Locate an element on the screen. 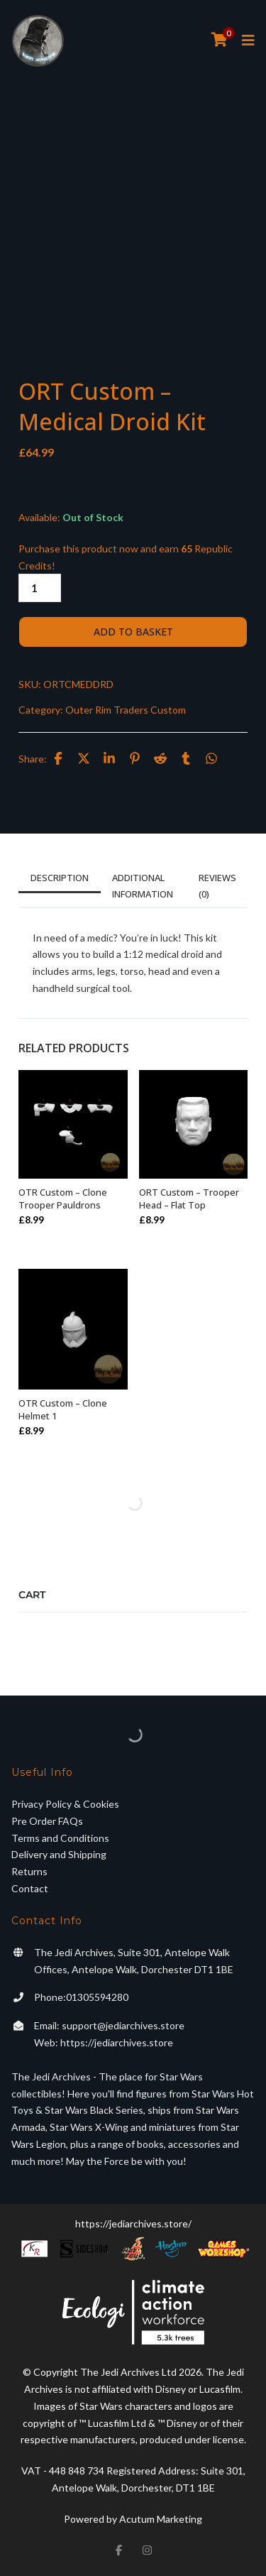 The width and height of the screenshot is (266, 2576). [Product quantity] is located at coordinates (39, 588).